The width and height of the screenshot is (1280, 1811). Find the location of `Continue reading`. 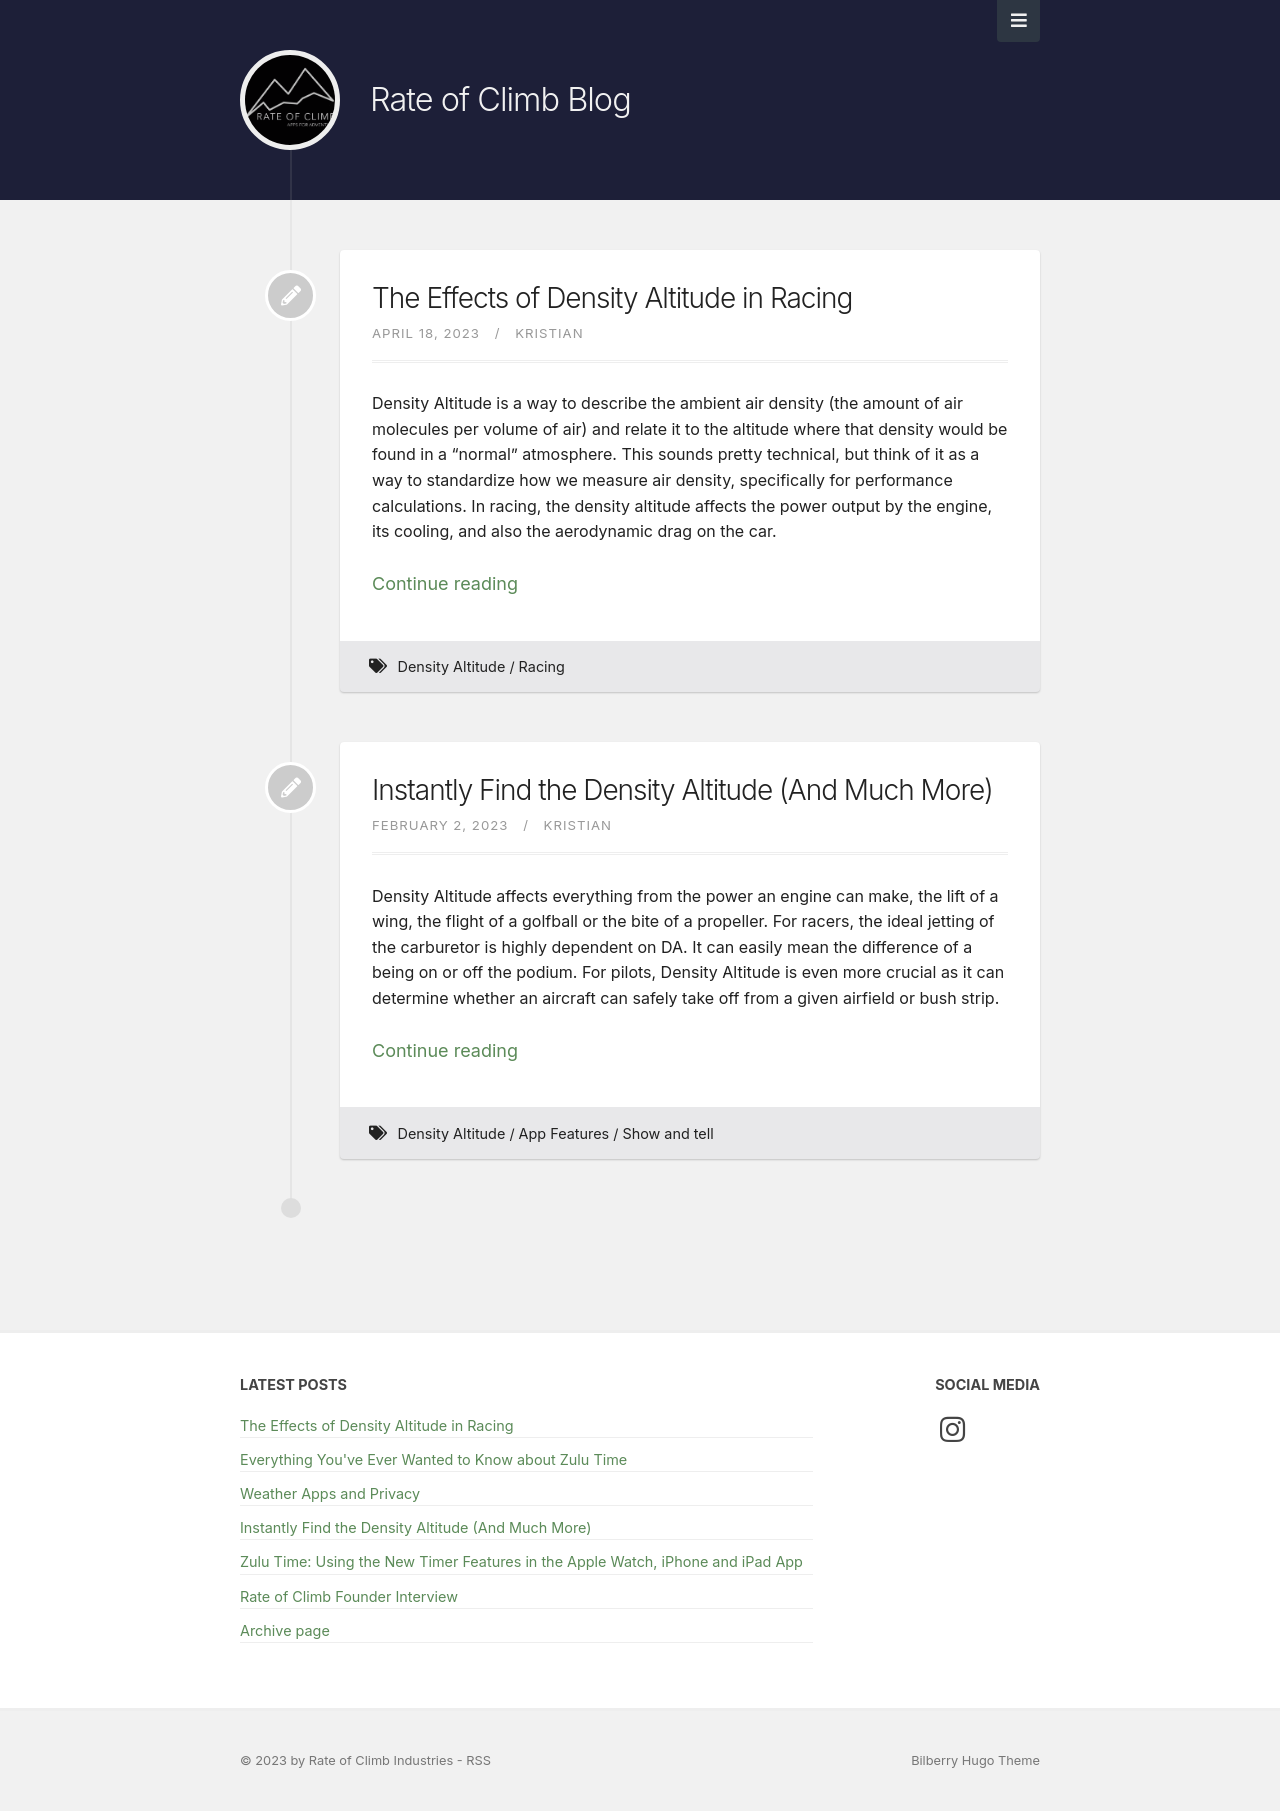

Continue reading is located at coordinates (445, 583).